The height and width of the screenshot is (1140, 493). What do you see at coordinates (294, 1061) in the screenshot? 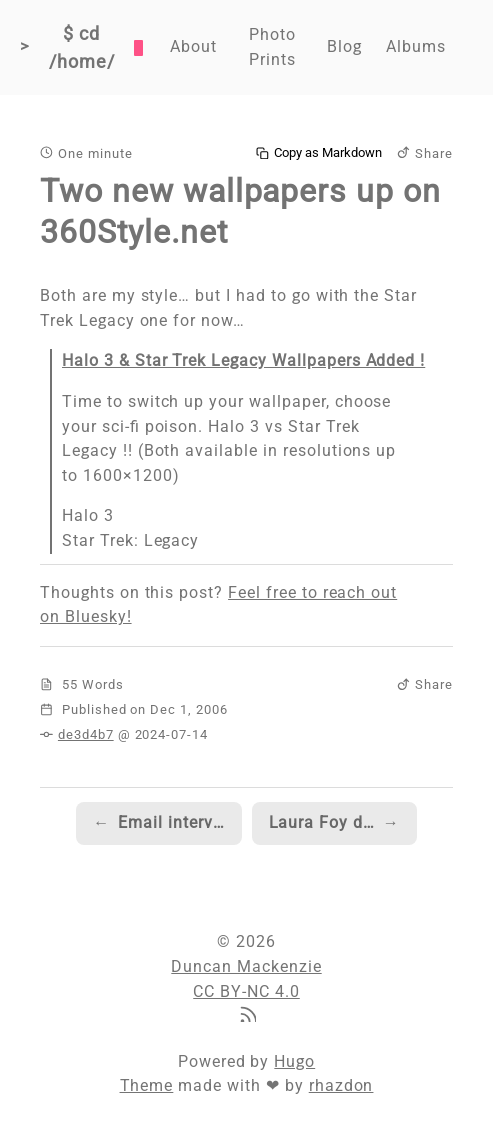
I see `Hugo` at bounding box center [294, 1061].